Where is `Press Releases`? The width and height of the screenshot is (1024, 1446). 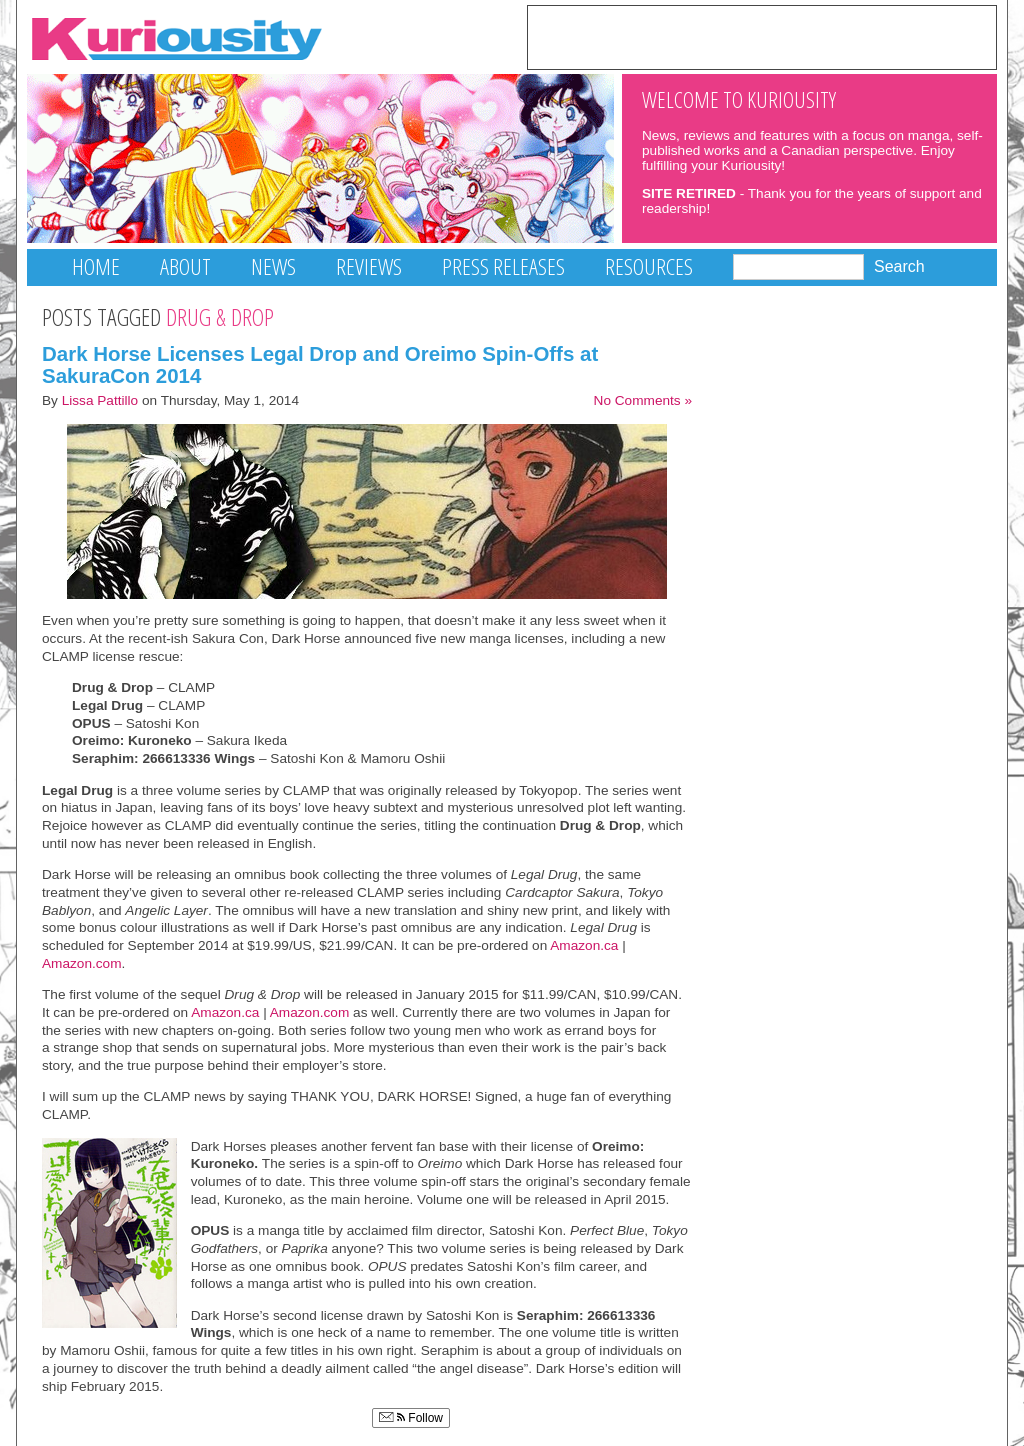
Press Releases is located at coordinates (503, 266).